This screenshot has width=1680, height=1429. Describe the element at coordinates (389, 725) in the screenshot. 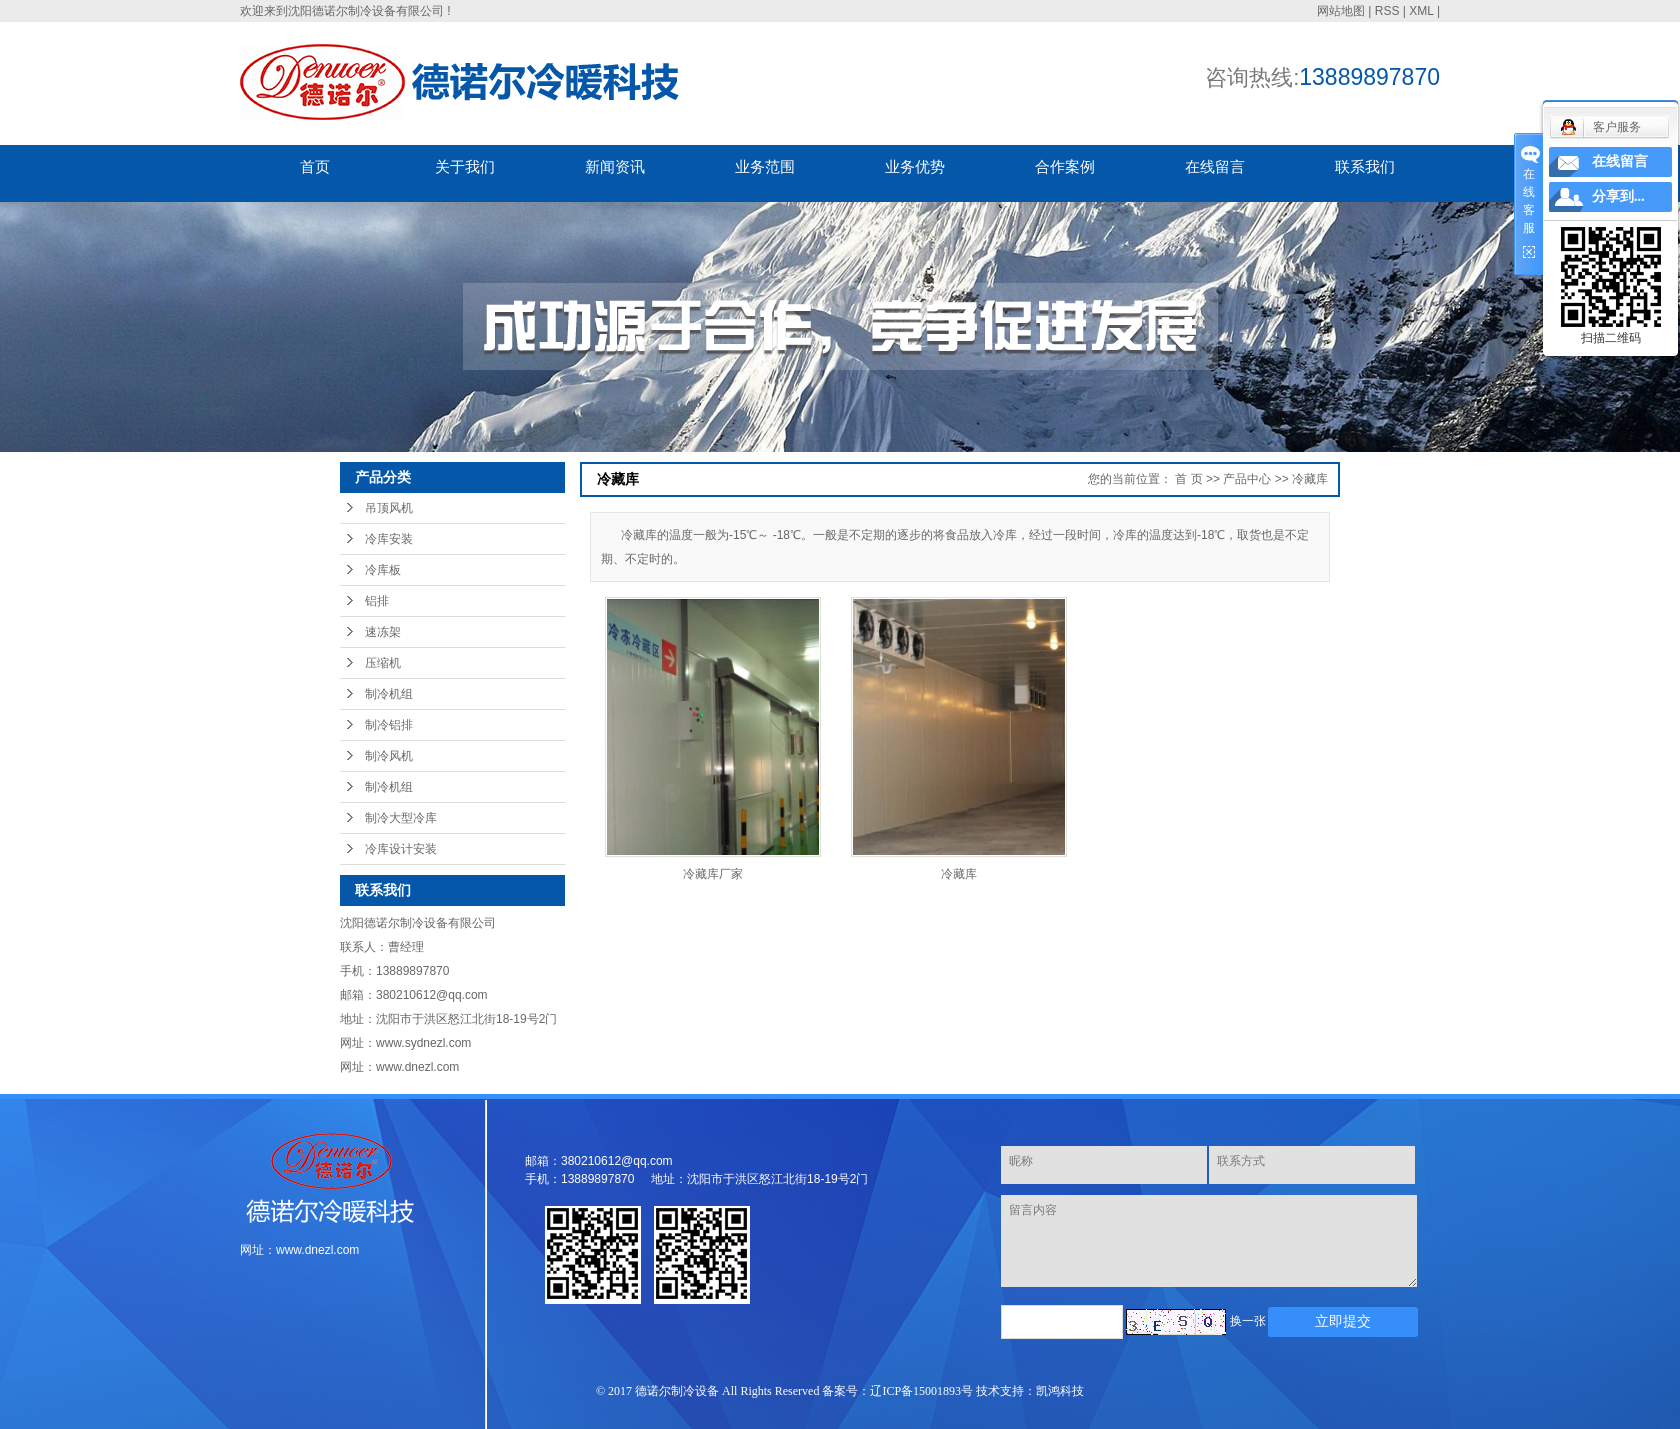

I see `制冷铝排` at that location.